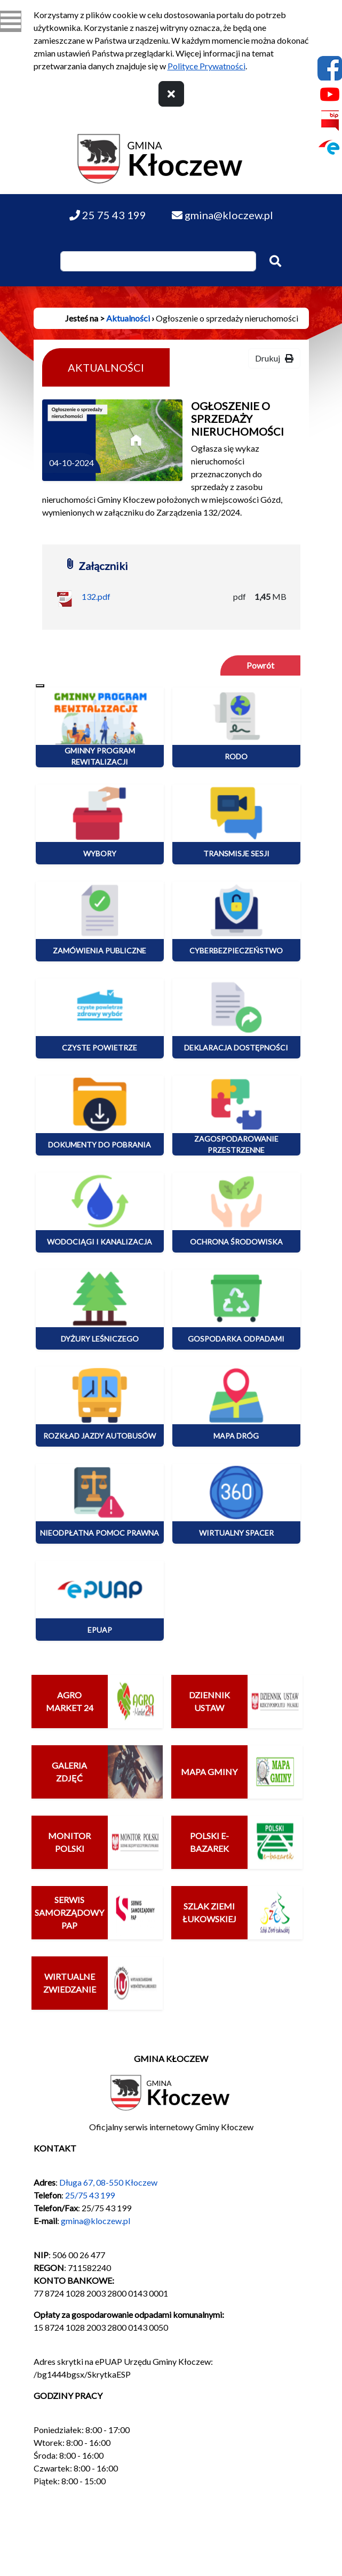 The height and width of the screenshot is (2576, 342). Describe the element at coordinates (128, 318) in the screenshot. I see `Aktualności` at that location.